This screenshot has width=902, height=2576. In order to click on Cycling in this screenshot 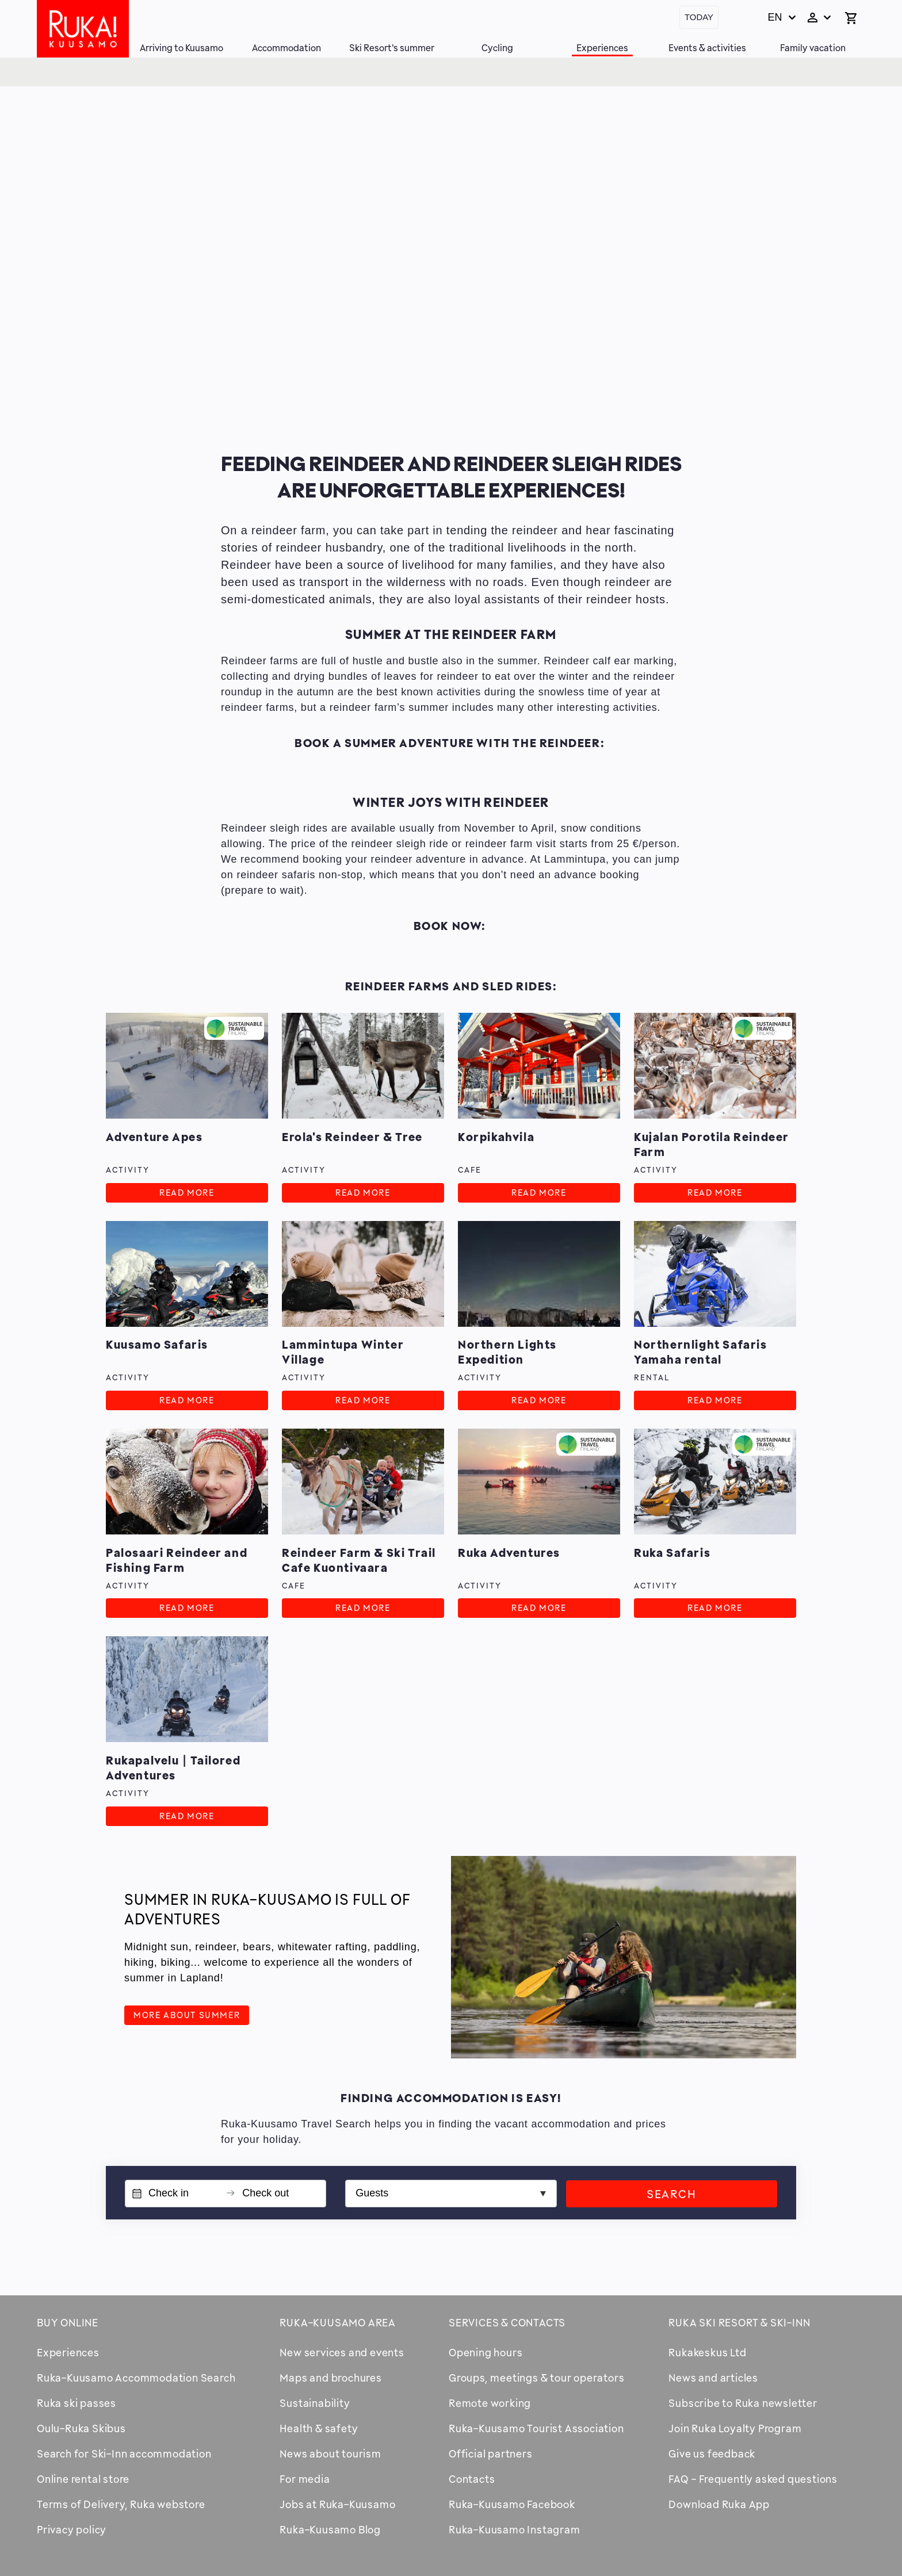, I will do `click(497, 47)`.